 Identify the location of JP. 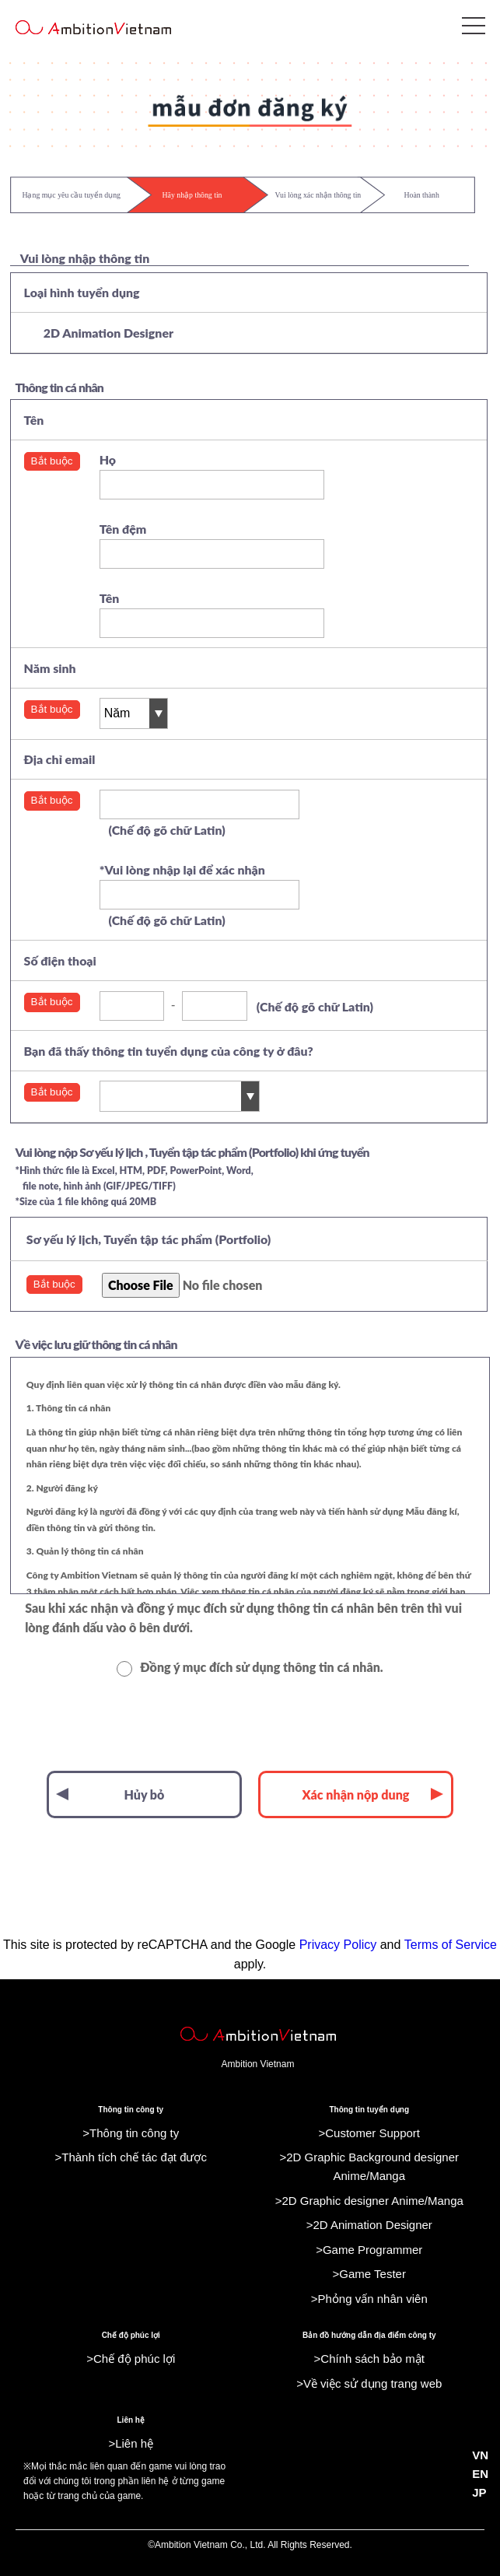
(479, 2492).